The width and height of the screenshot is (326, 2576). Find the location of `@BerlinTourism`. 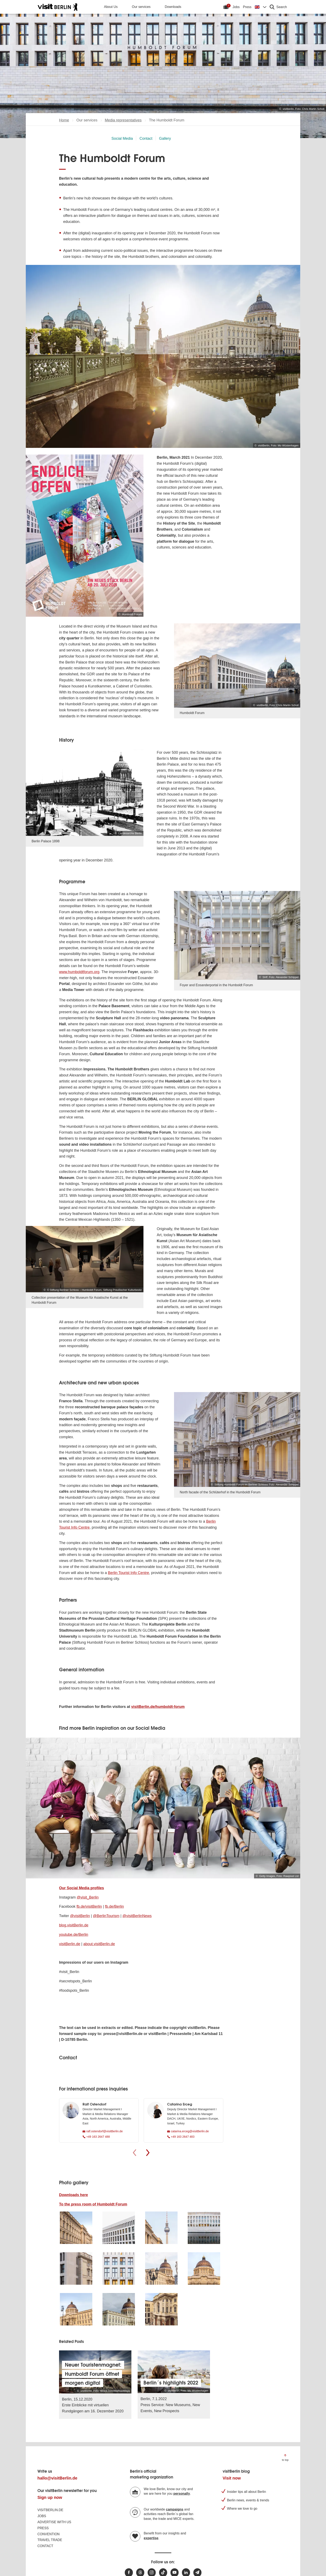

@BerlinTourism is located at coordinates (106, 1916).